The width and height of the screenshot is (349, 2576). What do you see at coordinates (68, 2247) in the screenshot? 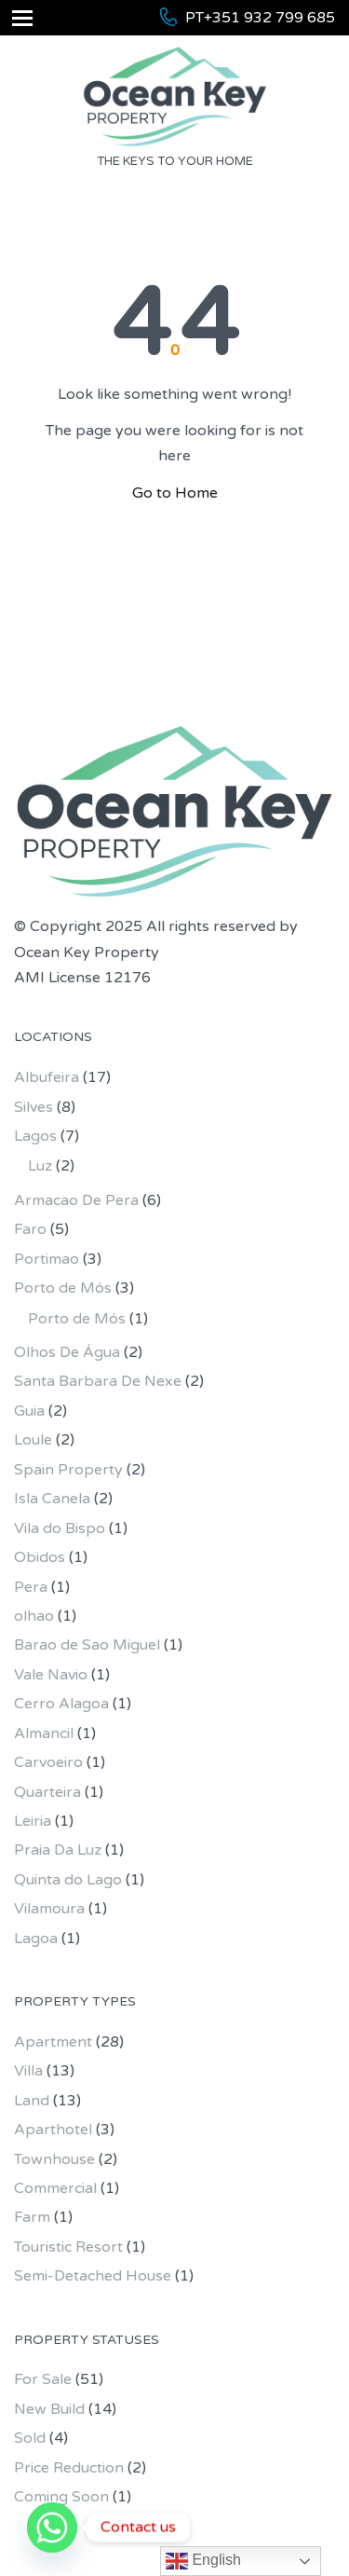
I see `Touristic Resort` at bounding box center [68, 2247].